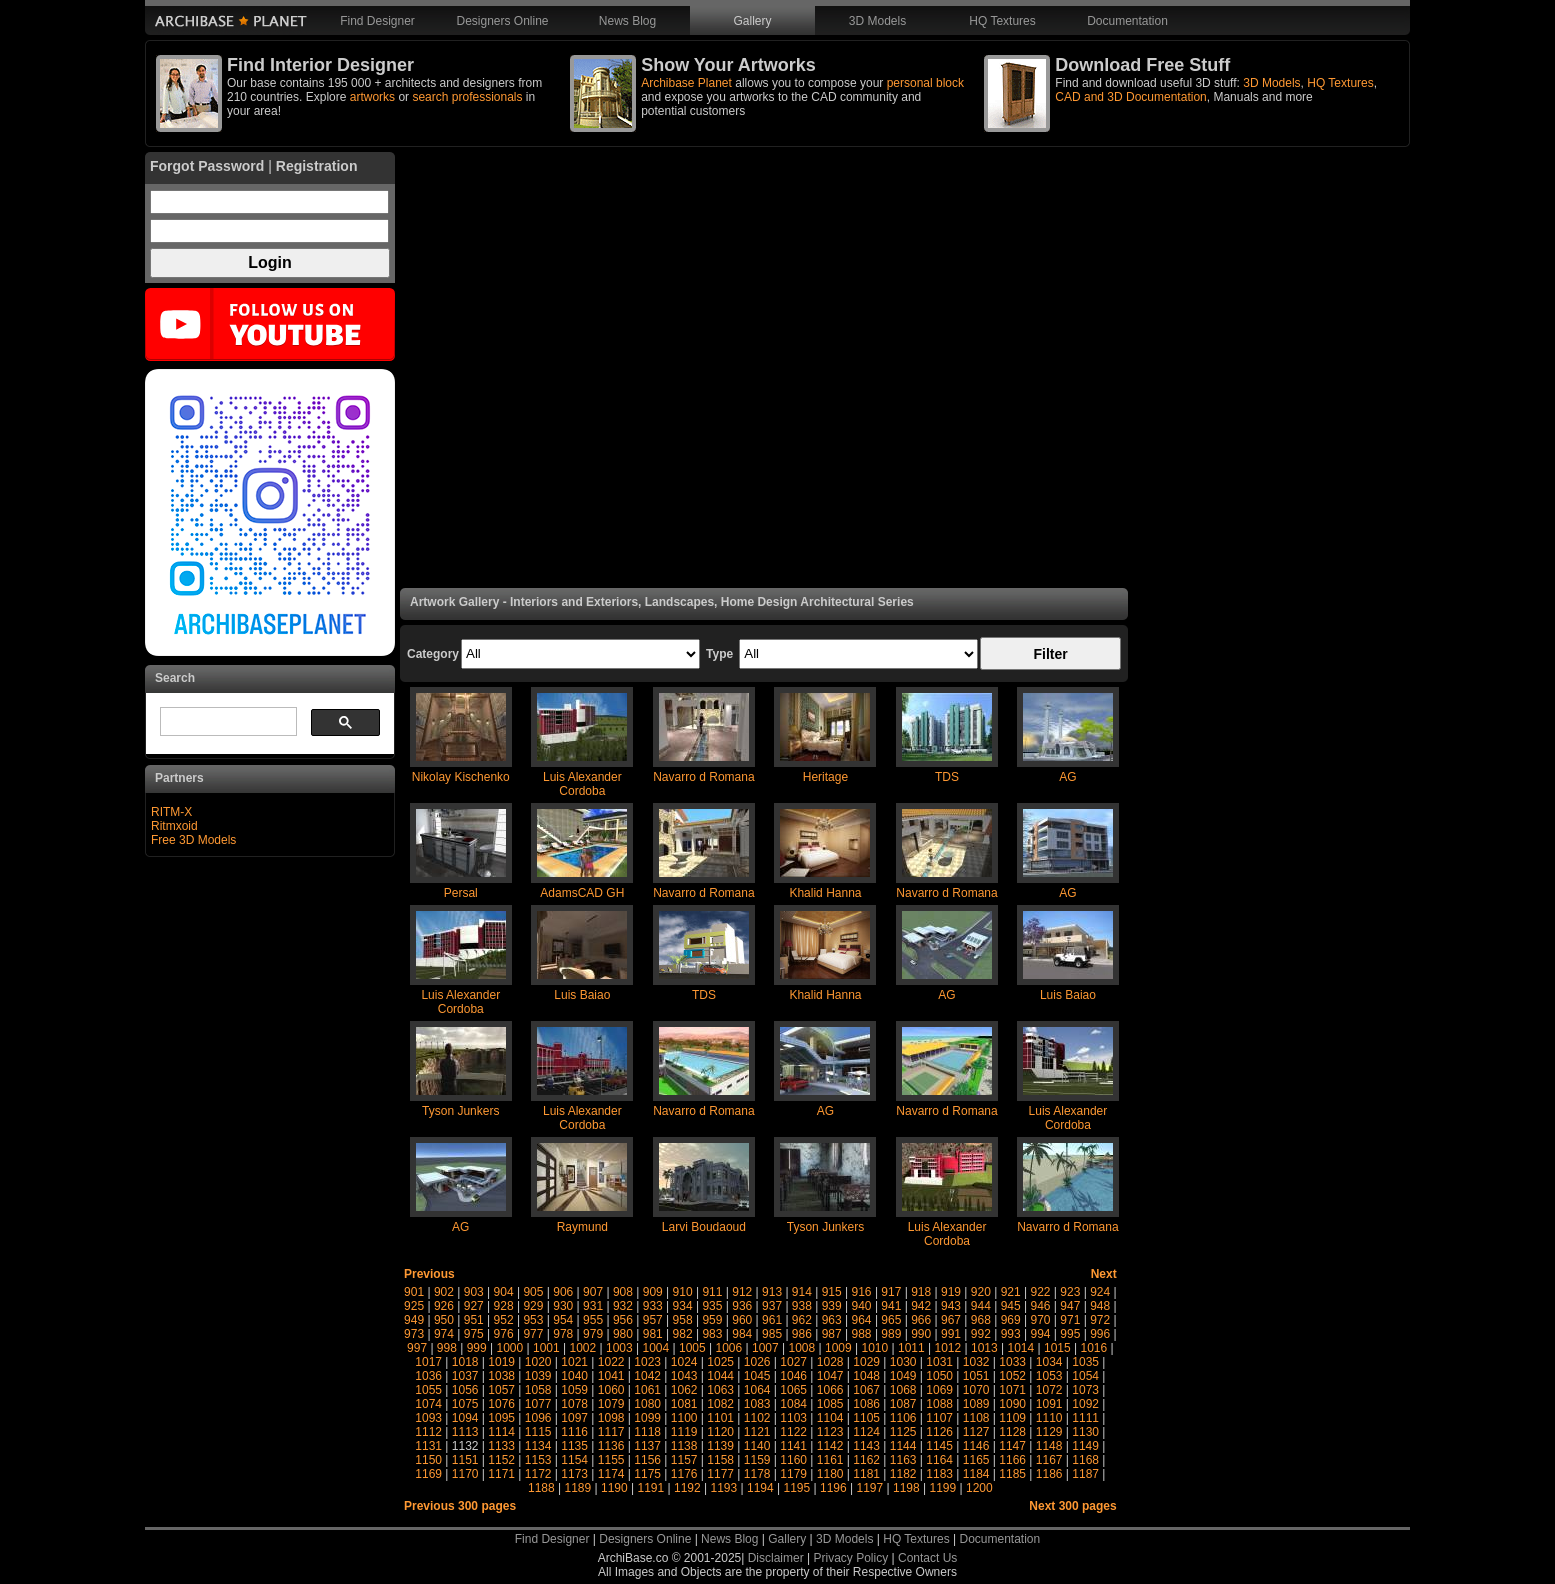 The height and width of the screenshot is (1584, 1555). What do you see at coordinates (866, 1446) in the screenshot?
I see `1143` at bounding box center [866, 1446].